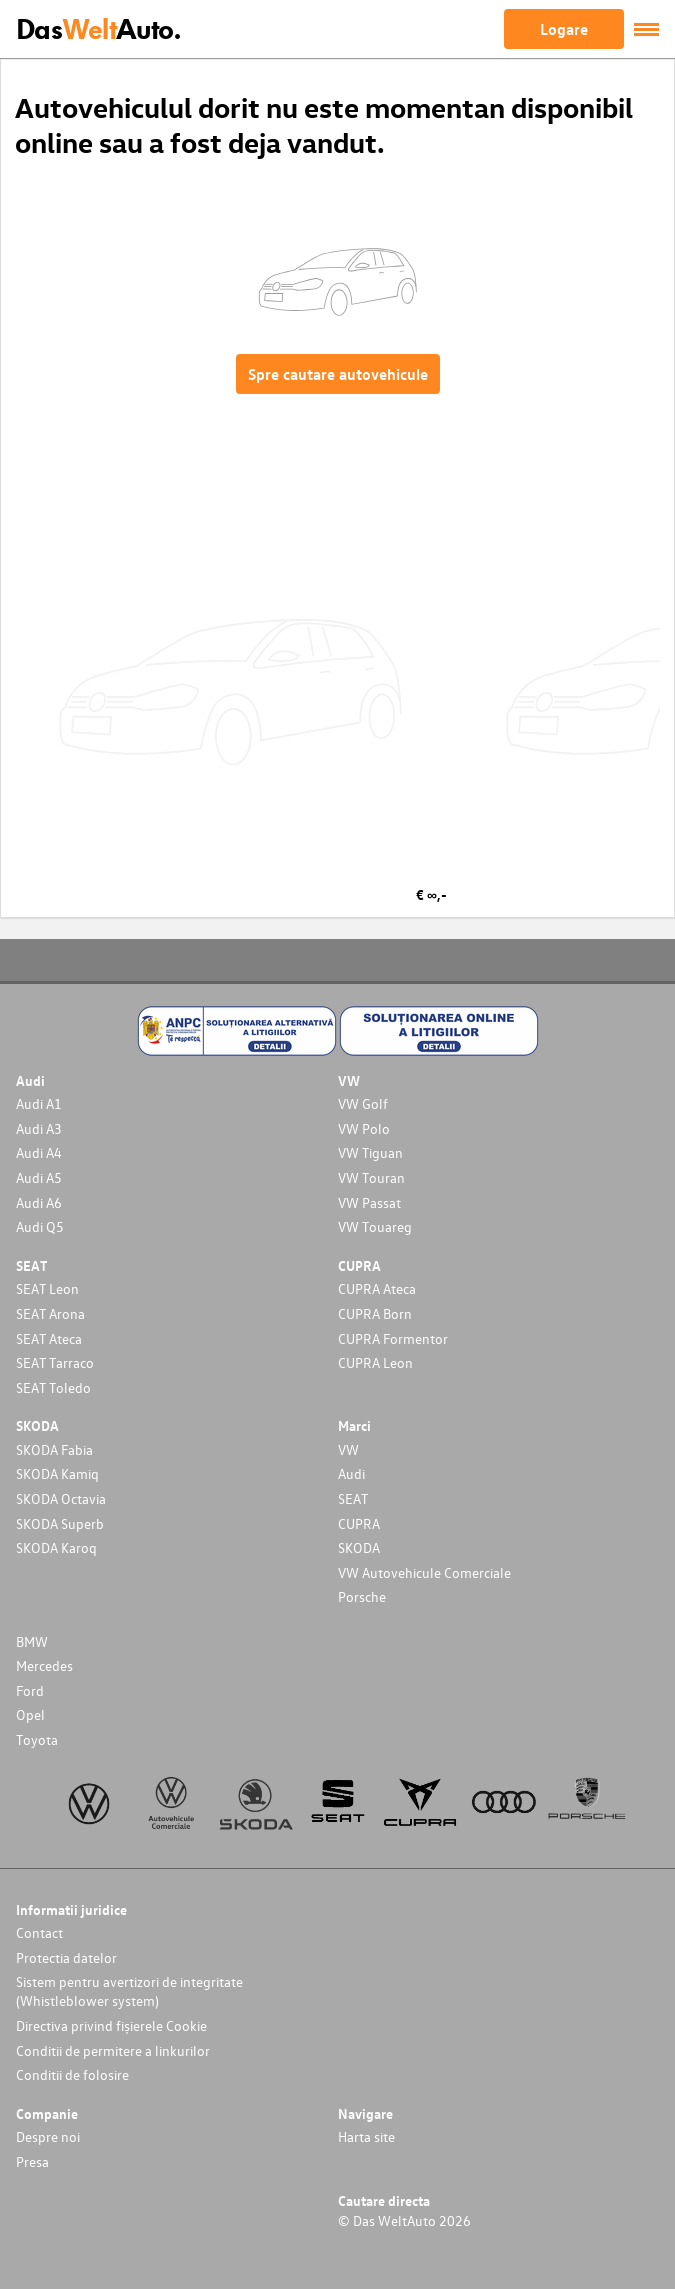  Describe the element at coordinates (353, 1498) in the screenshot. I see `SEAT` at that location.